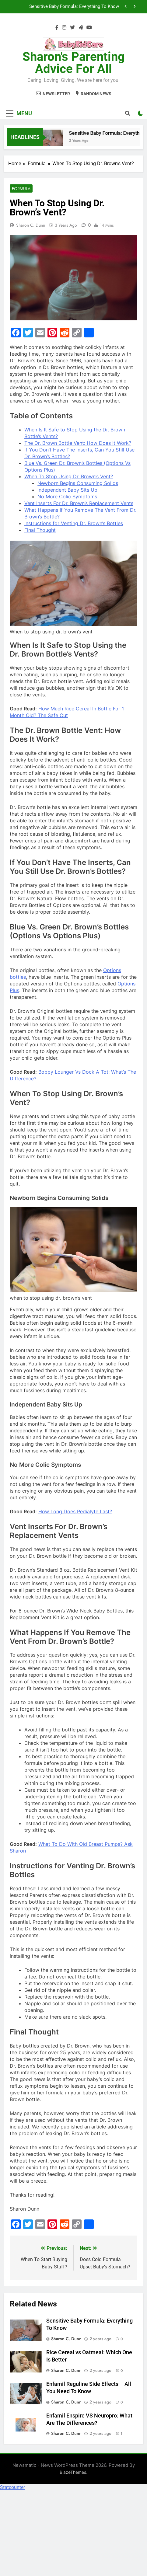 Image resolution: width=147 pixels, height=2576 pixels. What do you see at coordinates (12, 2487) in the screenshot?
I see `Statcounter` at bounding box center [12, 2487].